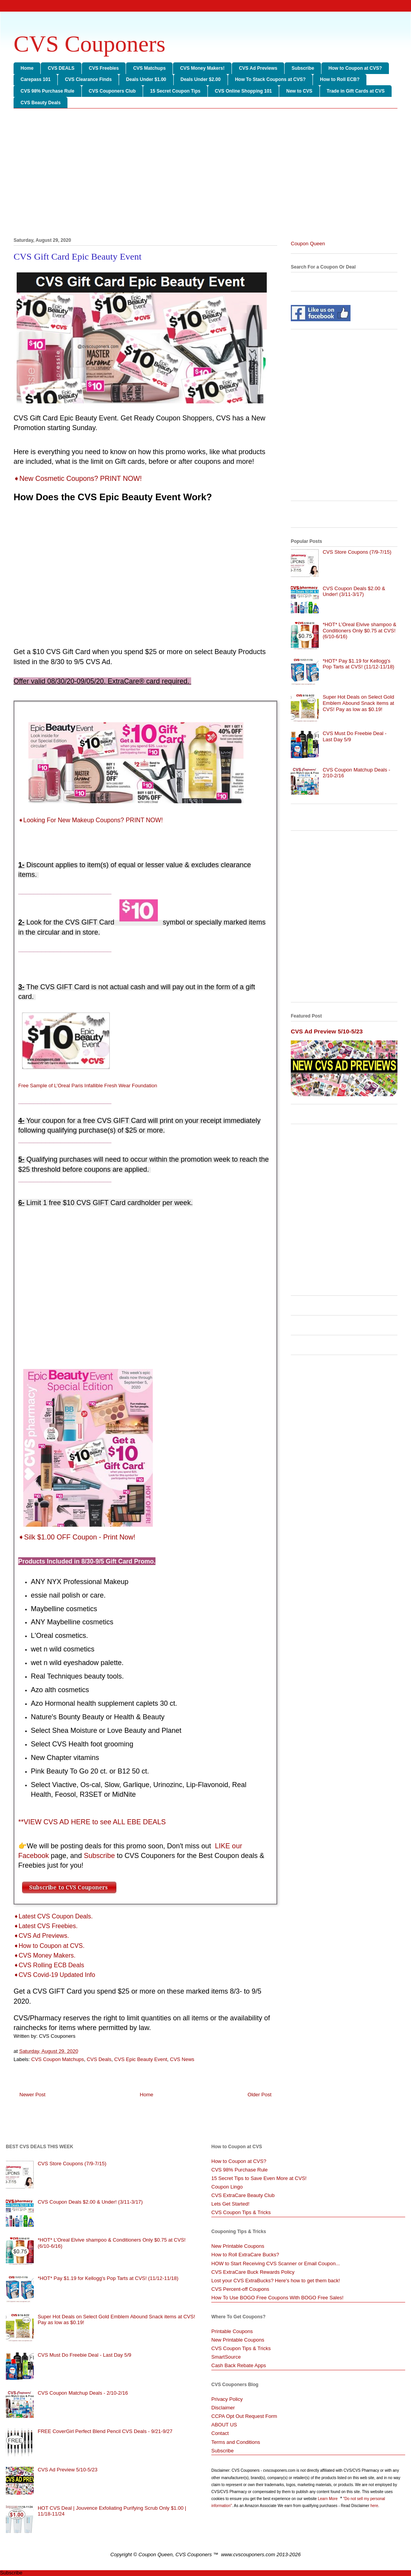  Describe the element at coordinates (49, 1945) in the screenshot. I see `➧How to Coupon at CVS.` at that location.